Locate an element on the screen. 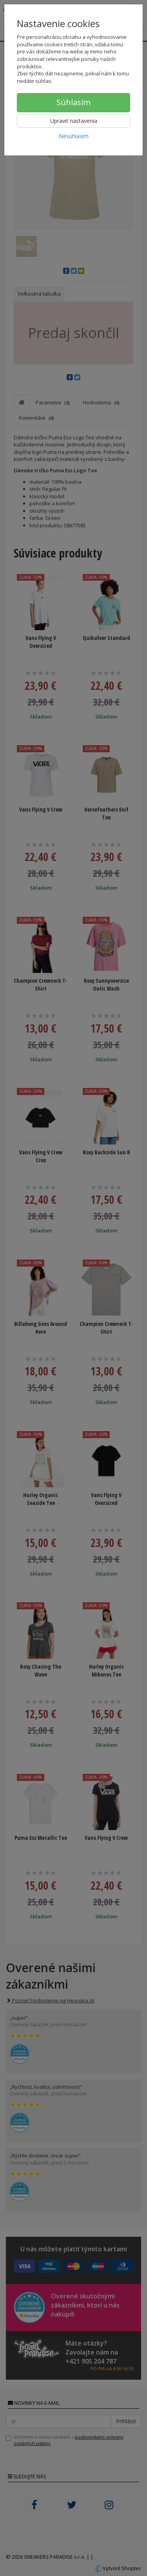 This screenshot has width=147, height=2576. Nesúhlasím is located at coordinates (74, 136).